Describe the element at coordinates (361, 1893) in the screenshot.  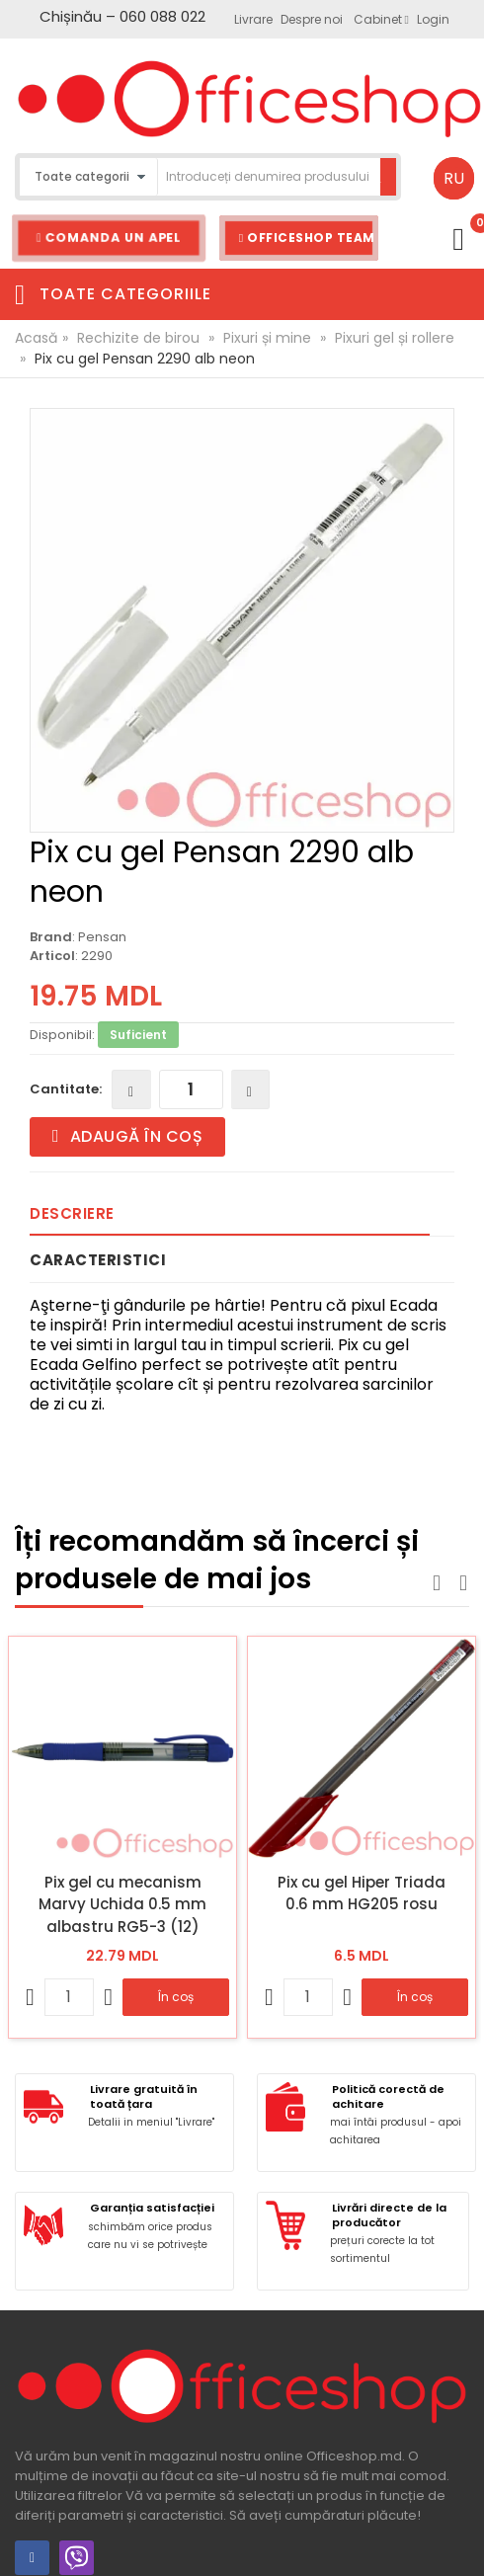
I see `Pix cu gel Hiper Triada 0.6 mm HG205 rosu` at that location.